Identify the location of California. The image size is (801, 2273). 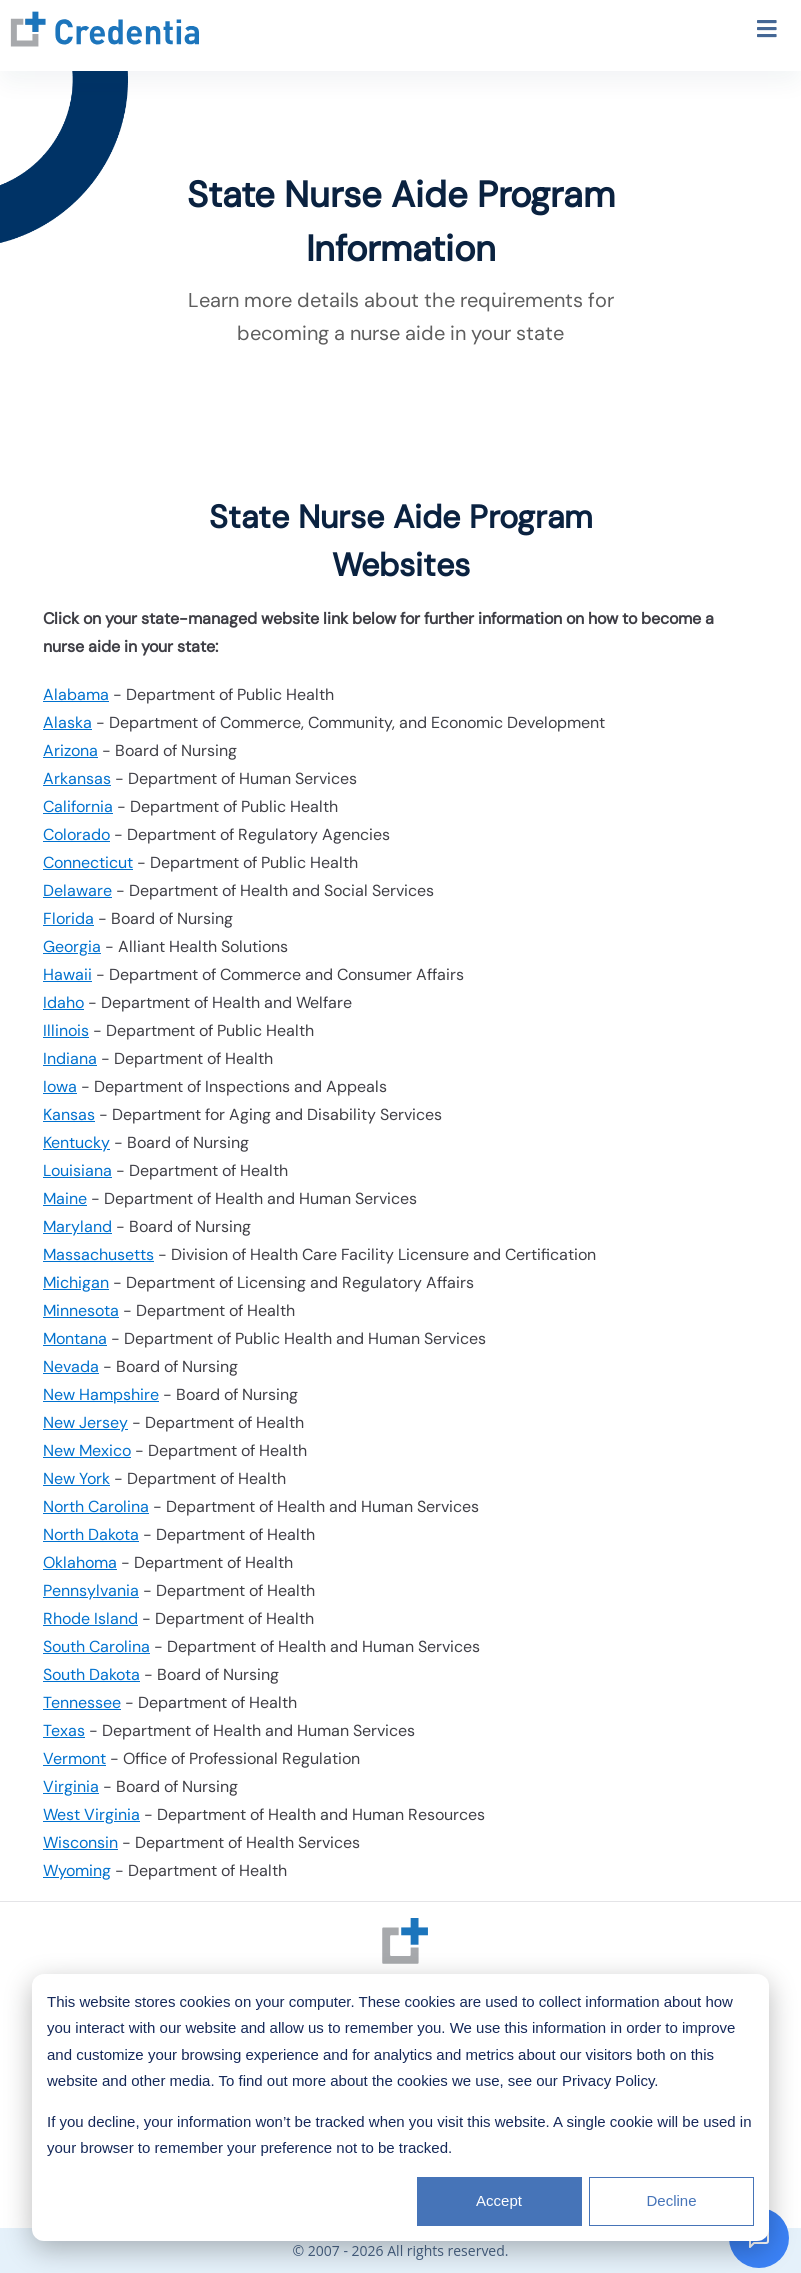
(78, 806).